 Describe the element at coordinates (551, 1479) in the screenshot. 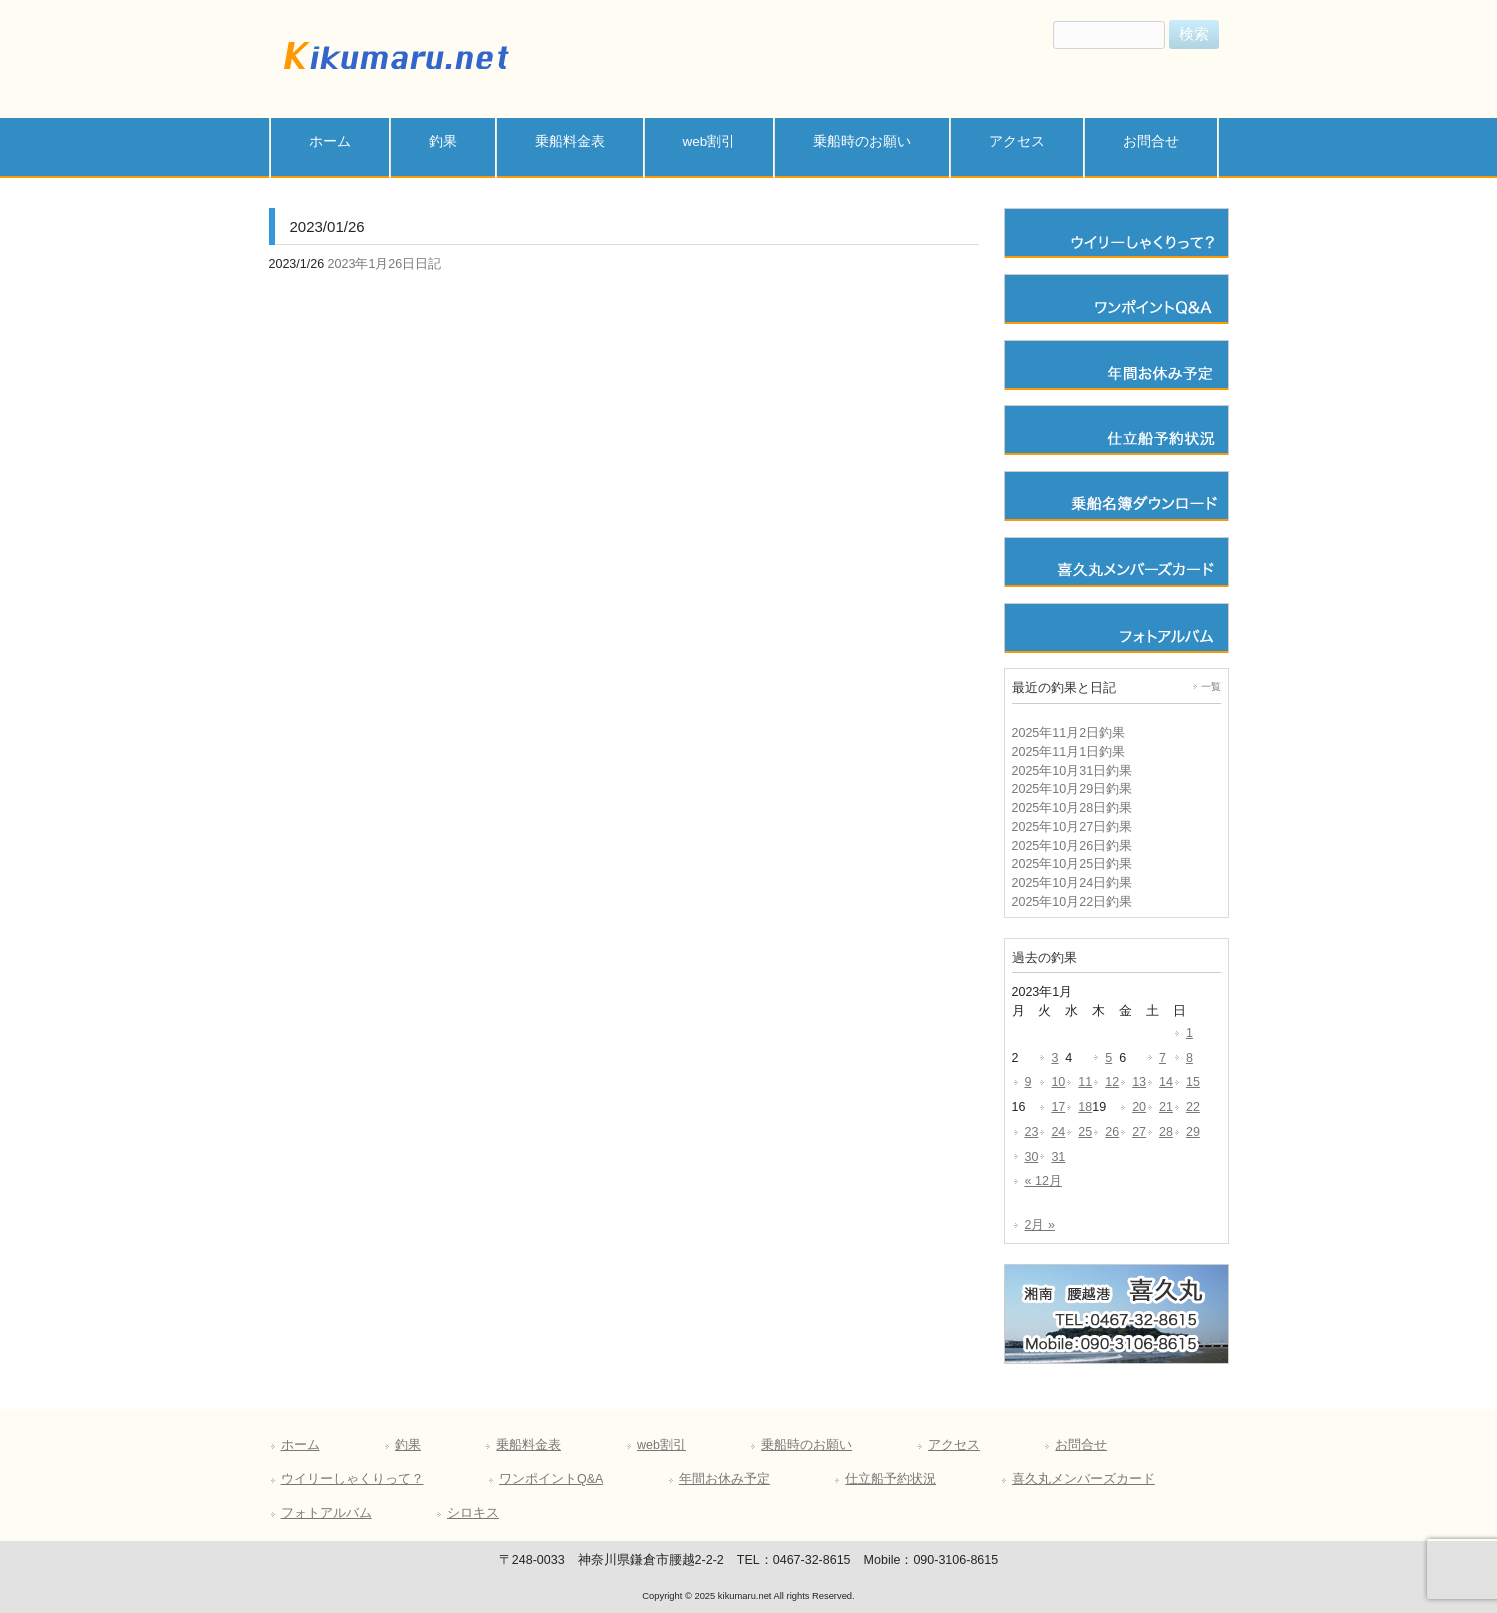

I see `ワンポイントQ&A` at that location.